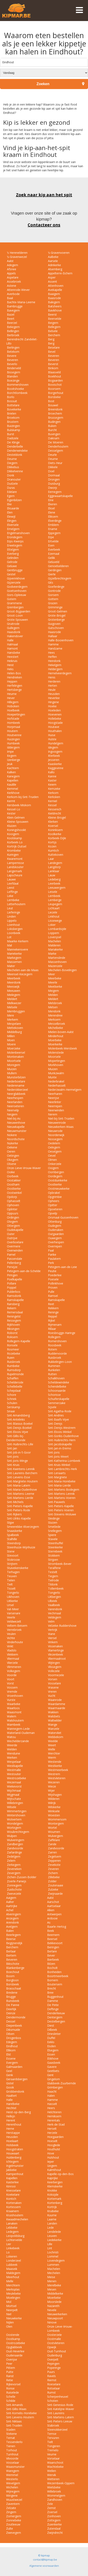 This screenshot has width=88, height=2576. Describe the element at coordinates (13, 1263) in the screenshot. I see `Pellenberg` at that location.